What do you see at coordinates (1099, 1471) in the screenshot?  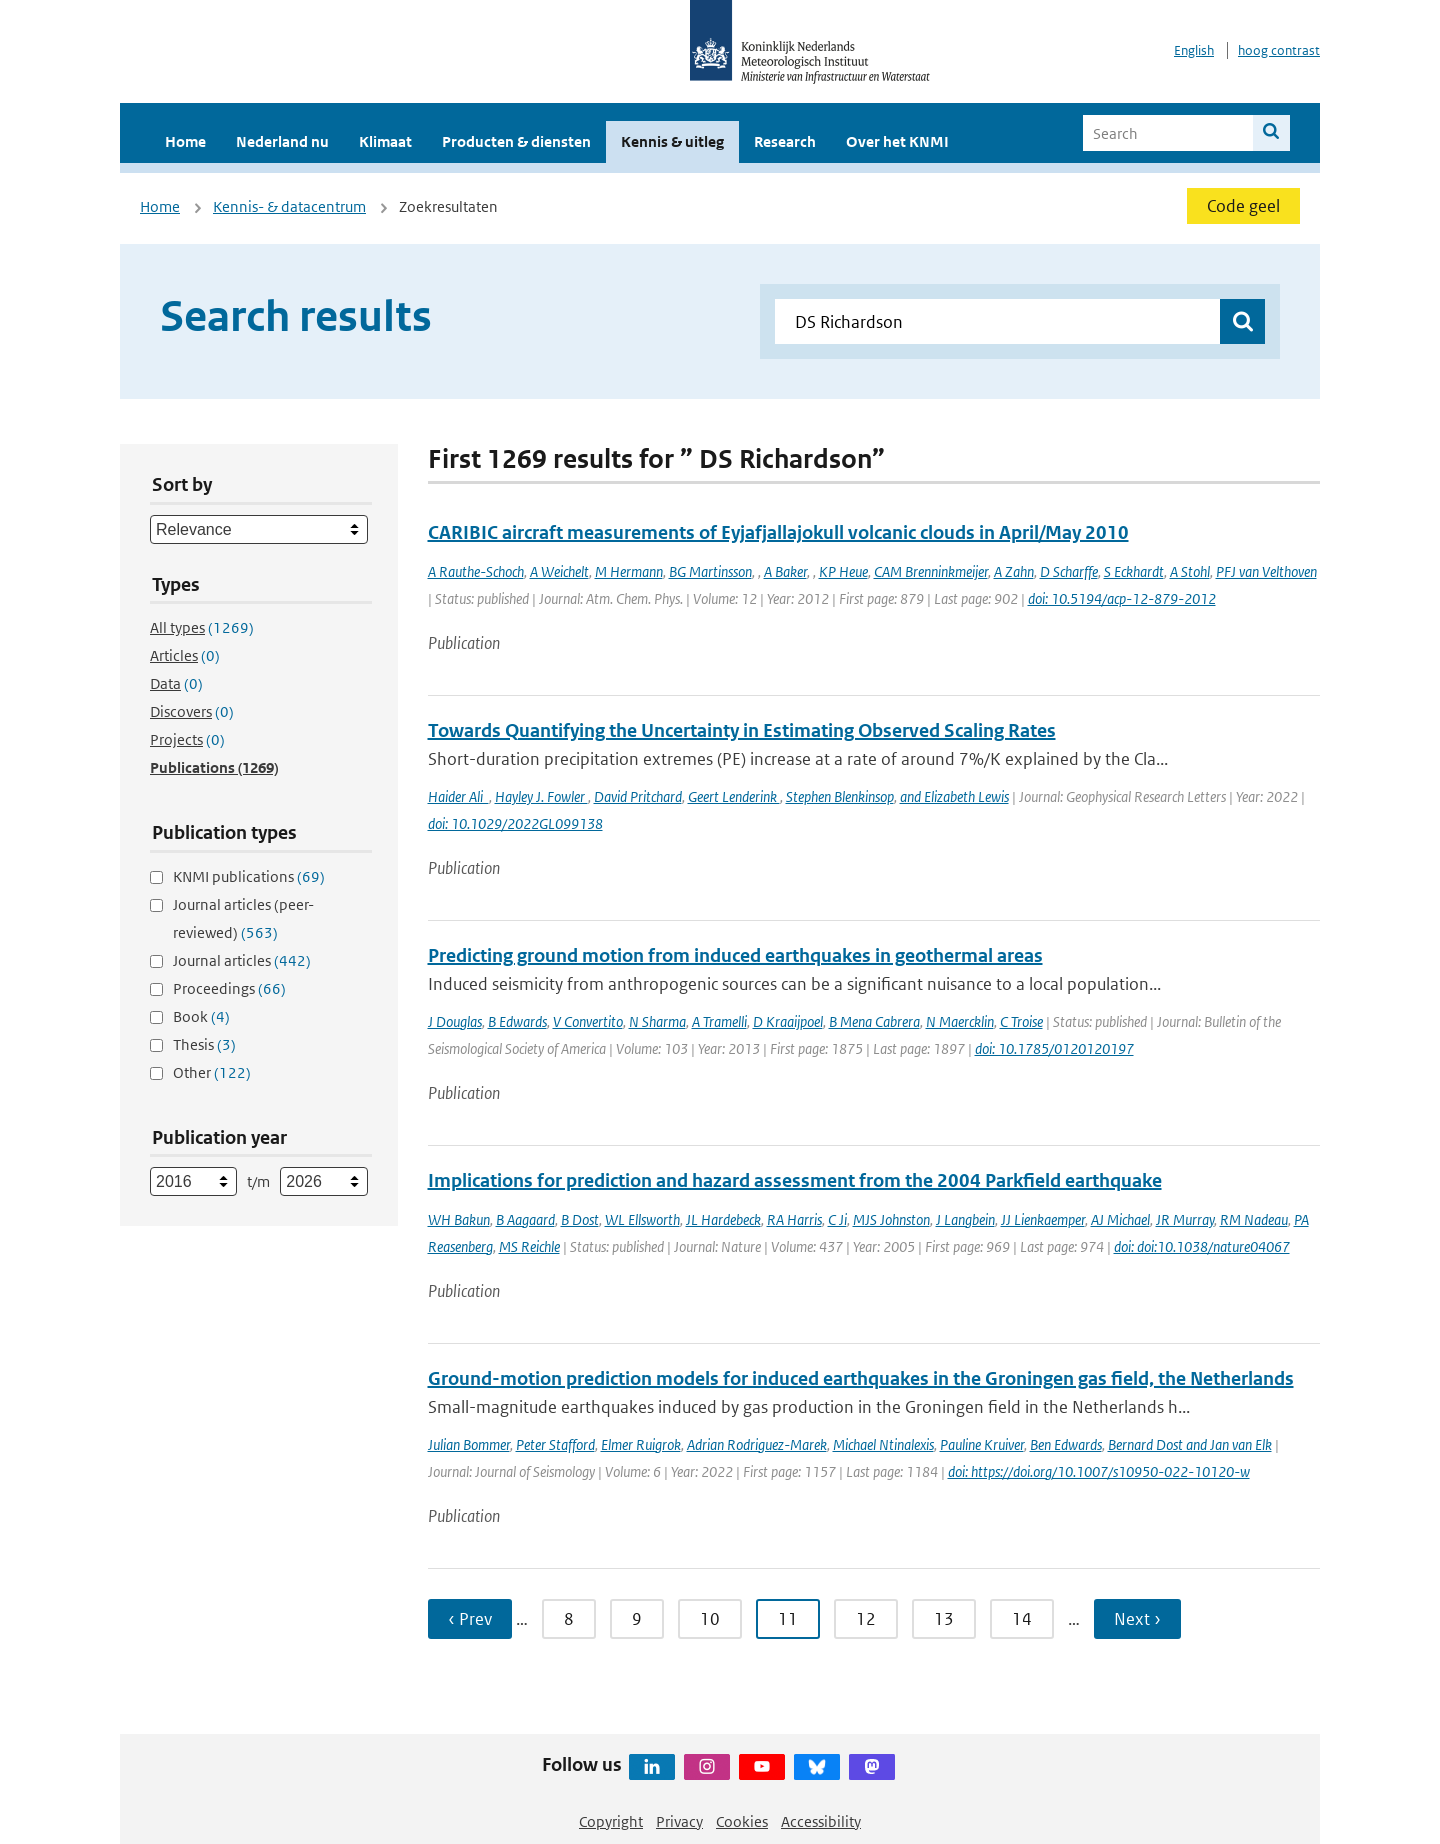 I see `doi: https://doi.org/10.1007/s10950-022-10120-w` at bounding box center [1099, 1471].